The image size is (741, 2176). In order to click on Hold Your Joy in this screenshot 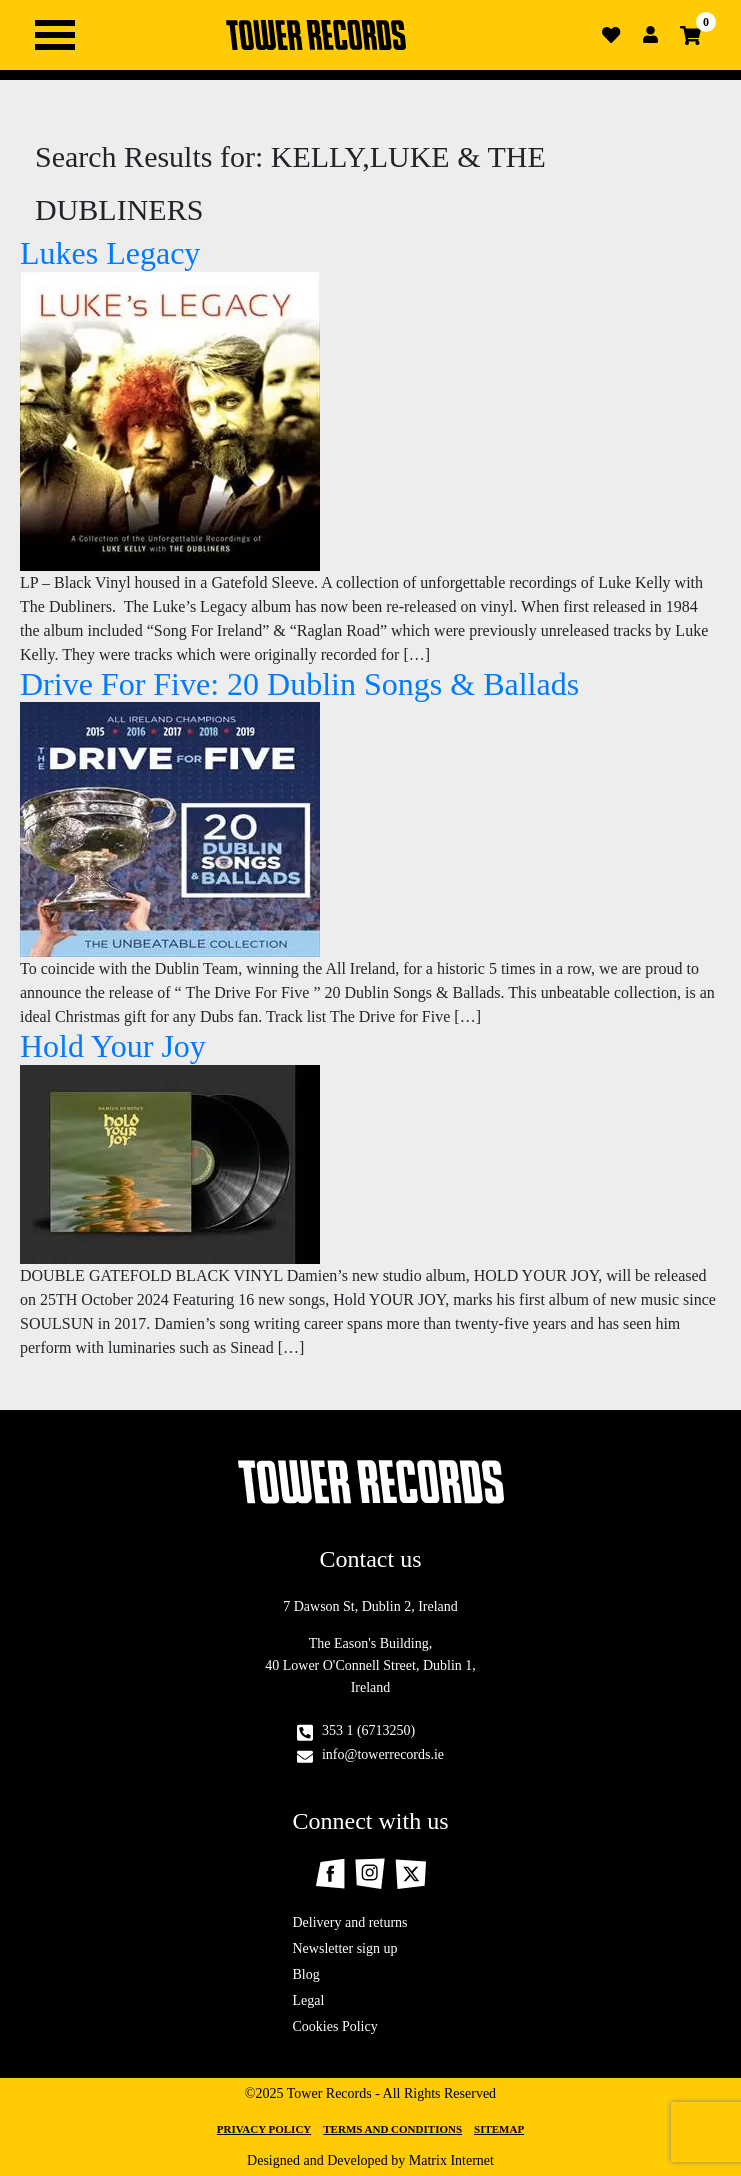, I will do `click(113, 1046)`.